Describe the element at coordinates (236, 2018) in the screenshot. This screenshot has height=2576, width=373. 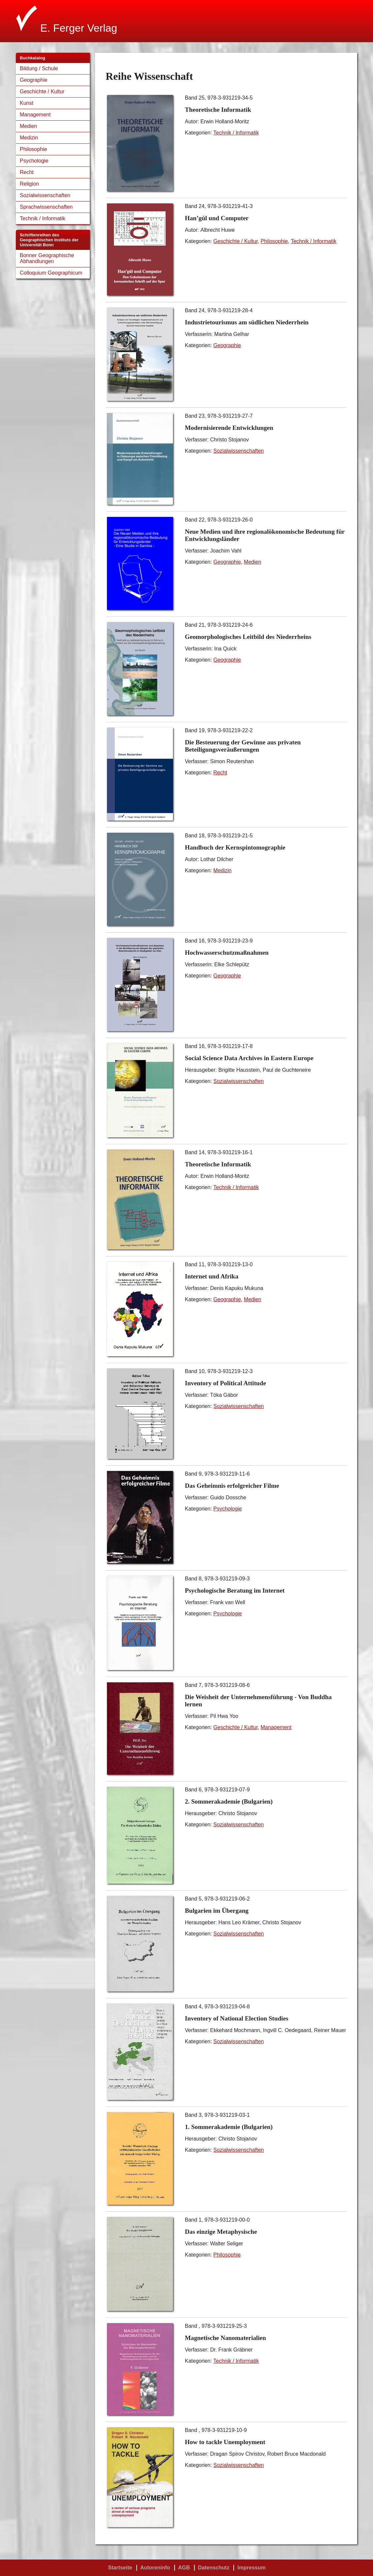
I see `Inventory of National Election Studies` at that location.